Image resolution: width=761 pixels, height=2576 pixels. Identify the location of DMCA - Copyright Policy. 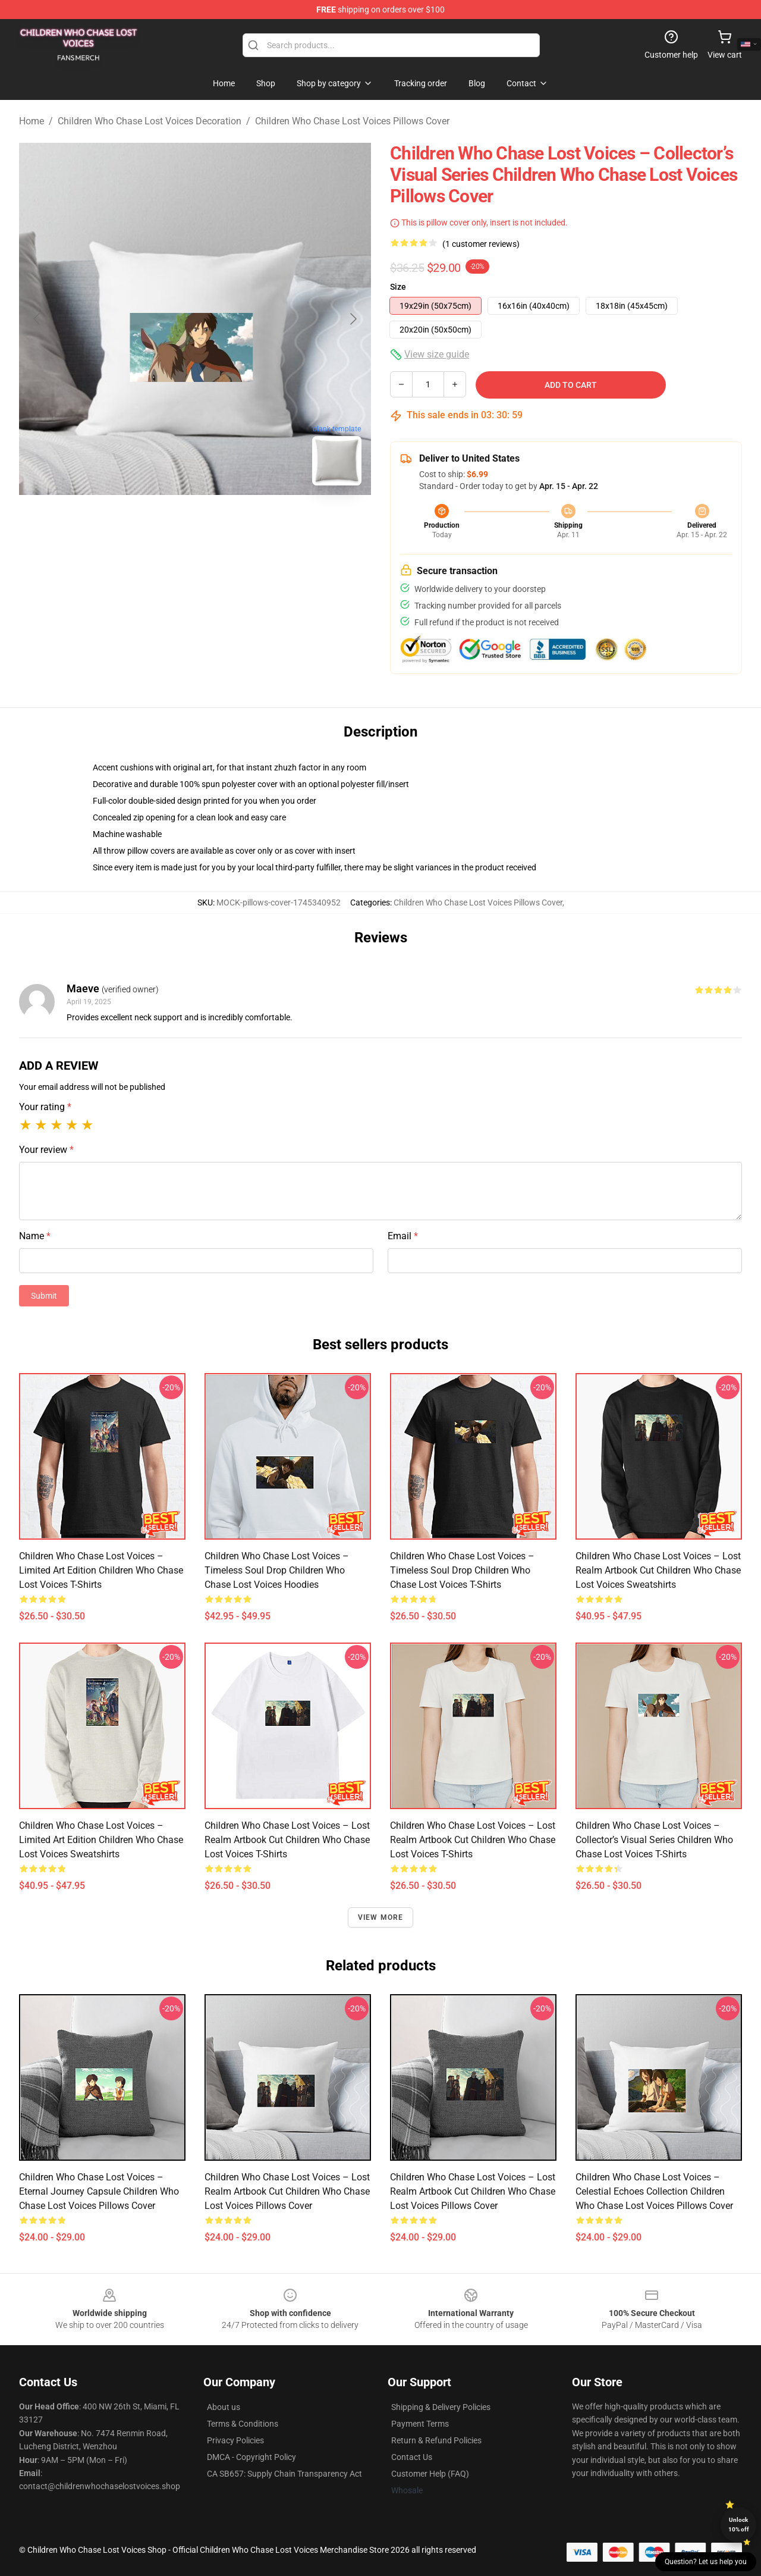
(251, 2457).